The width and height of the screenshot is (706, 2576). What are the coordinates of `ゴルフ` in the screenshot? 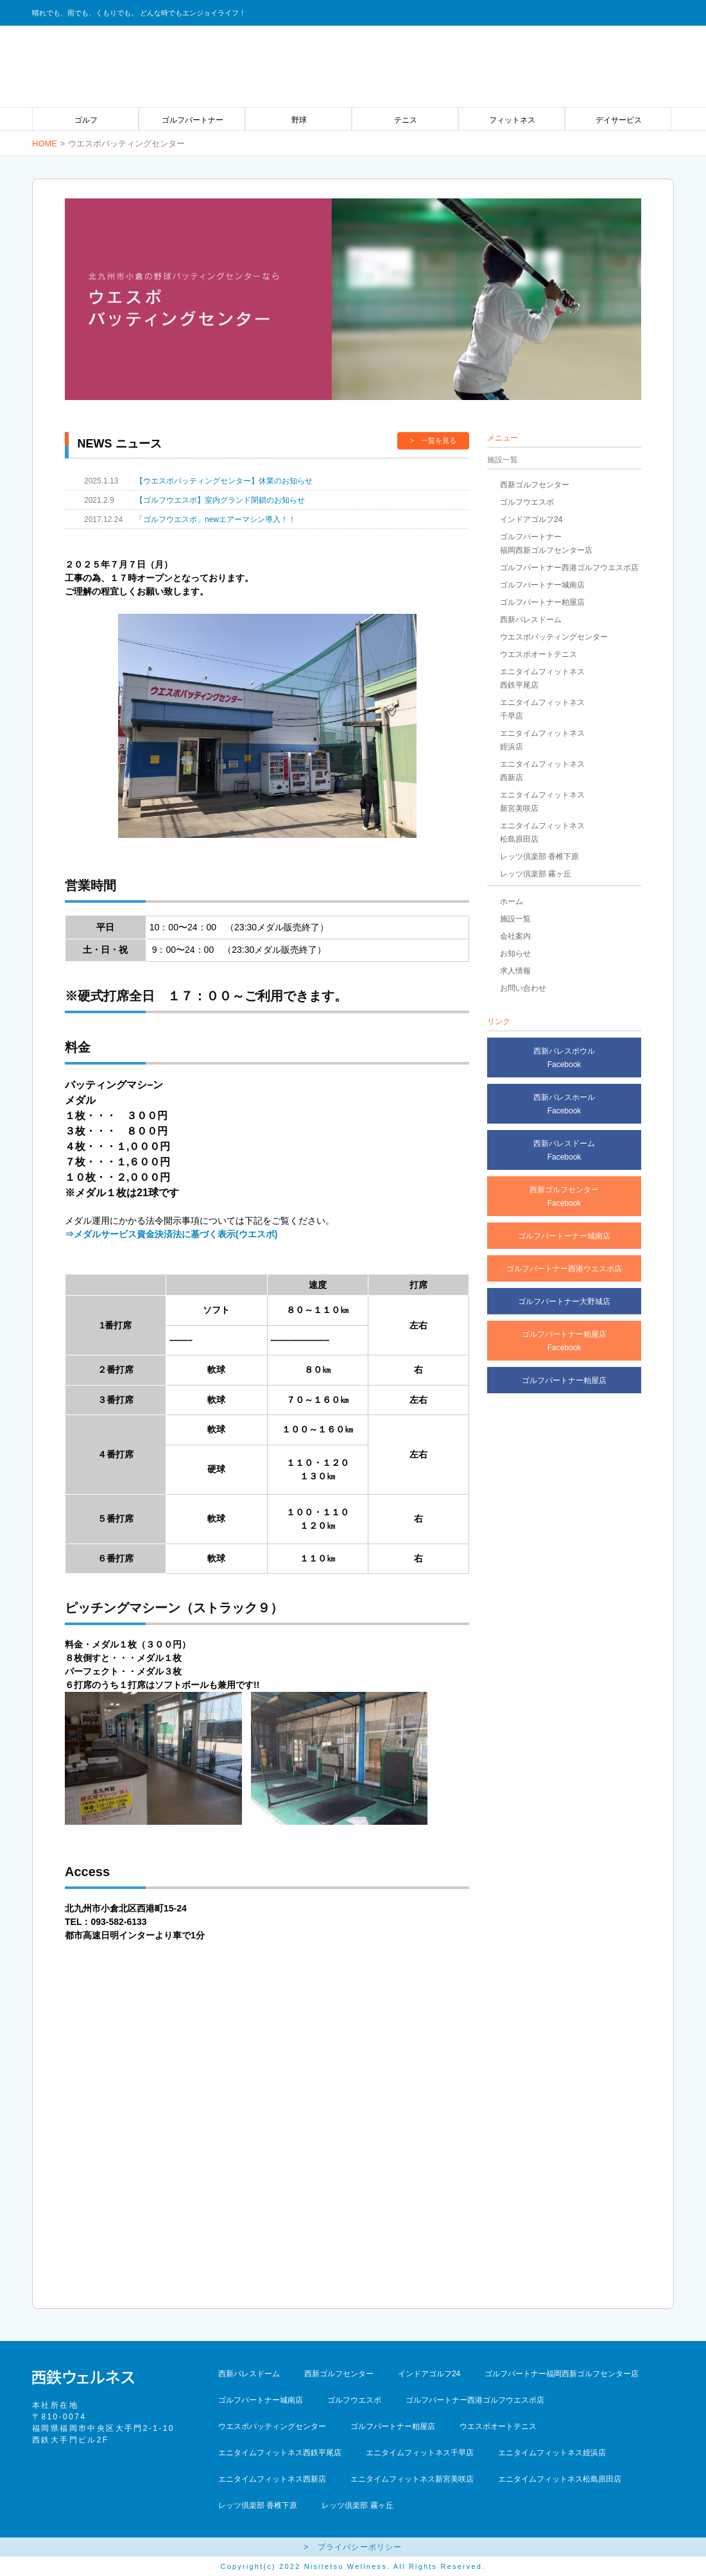 It's located at (86, 120).